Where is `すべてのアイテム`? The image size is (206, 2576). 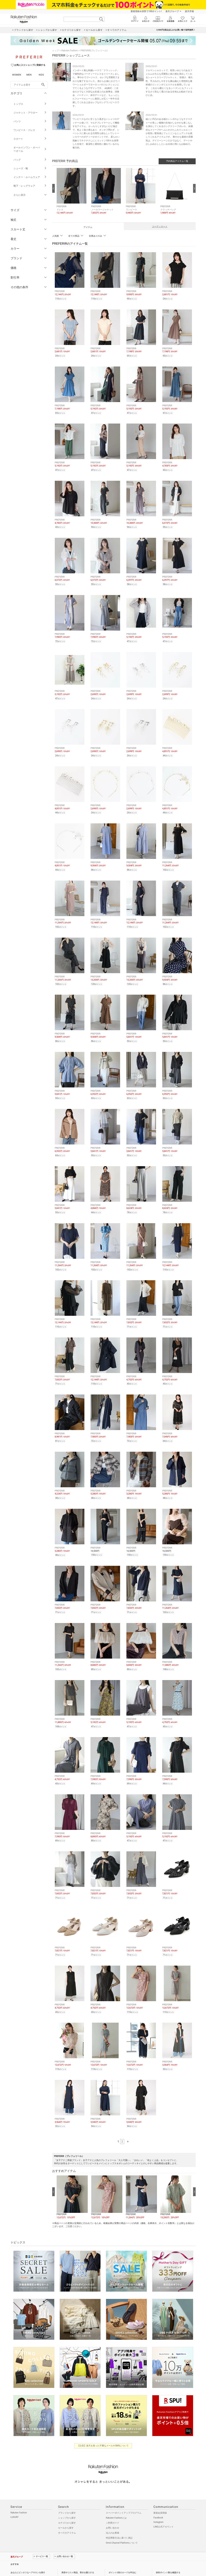 すべてのアイテム is located at coordinates (67, 2515).